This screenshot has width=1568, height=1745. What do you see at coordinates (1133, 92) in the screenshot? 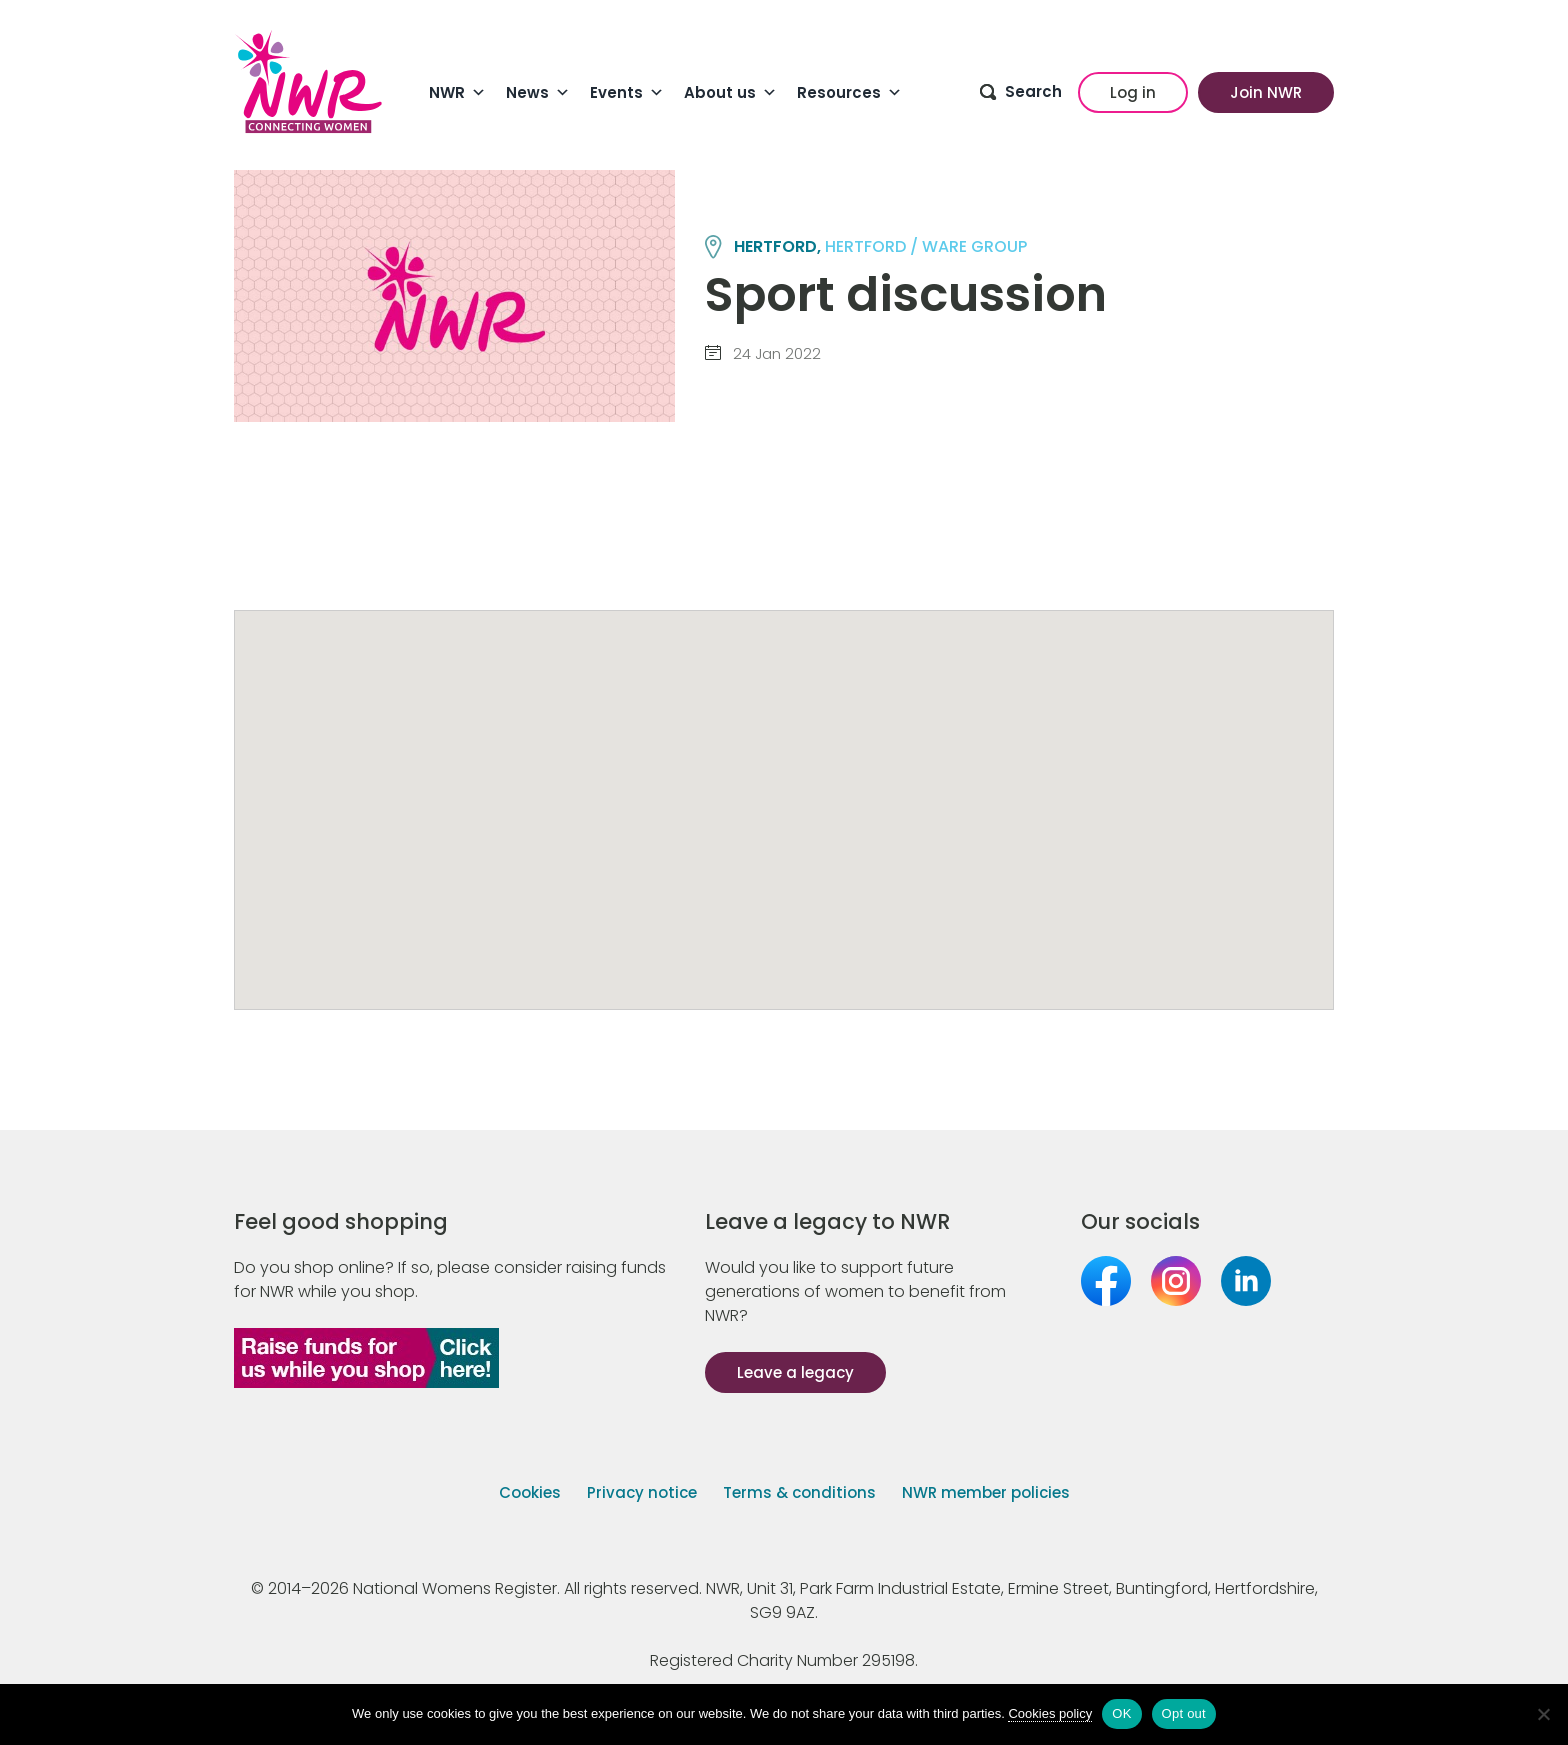
I see `Log in` at bounding box center [1133, 92].